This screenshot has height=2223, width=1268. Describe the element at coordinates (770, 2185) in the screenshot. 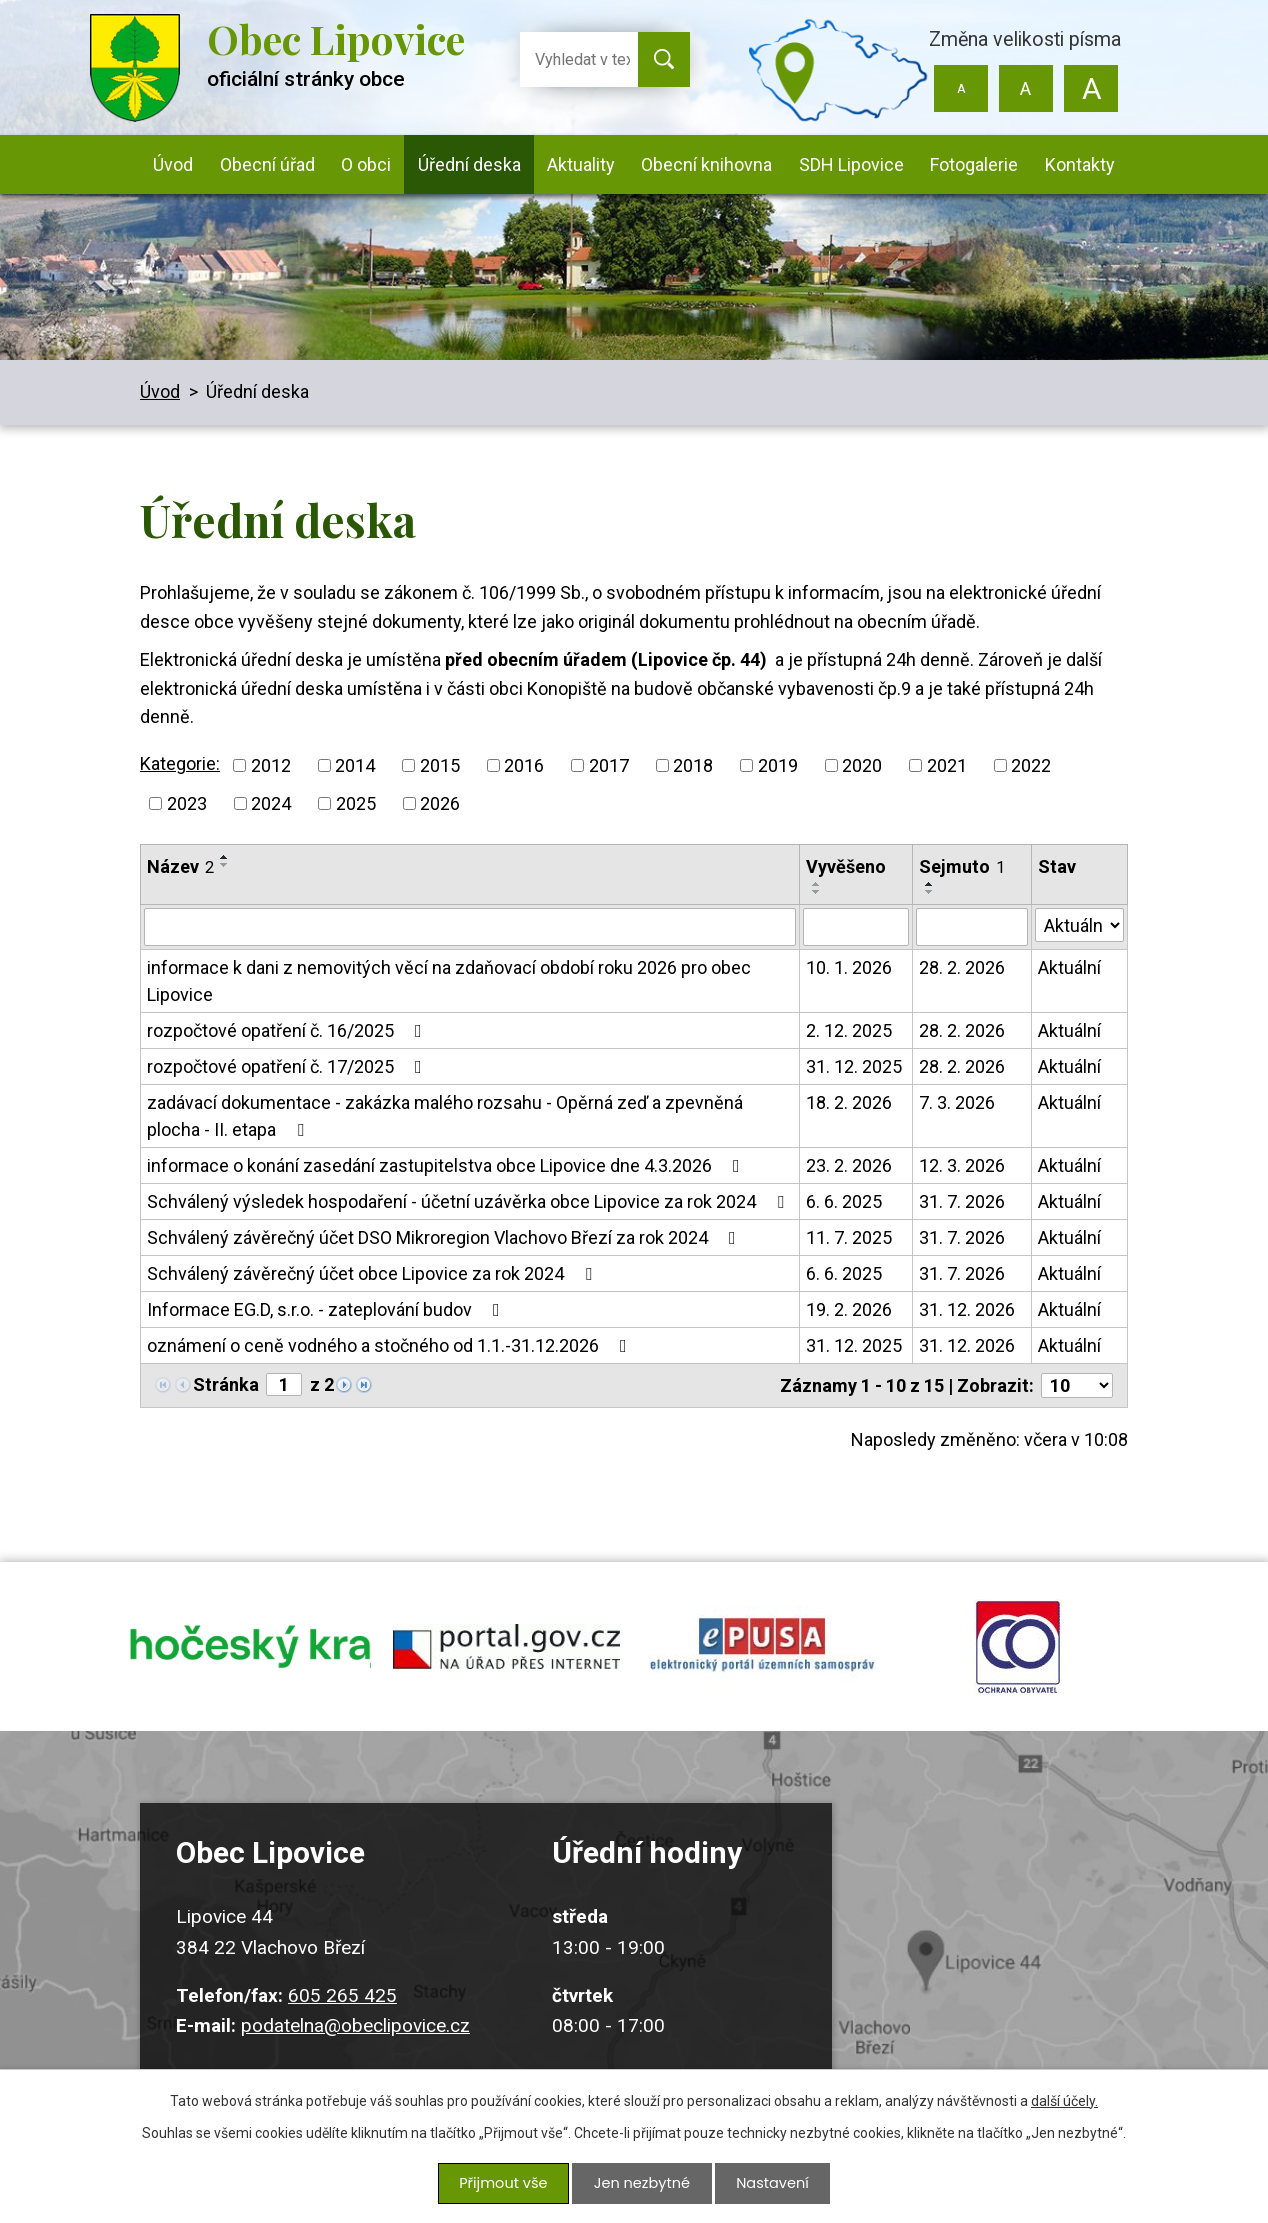

I see `Nastavení` at that location.